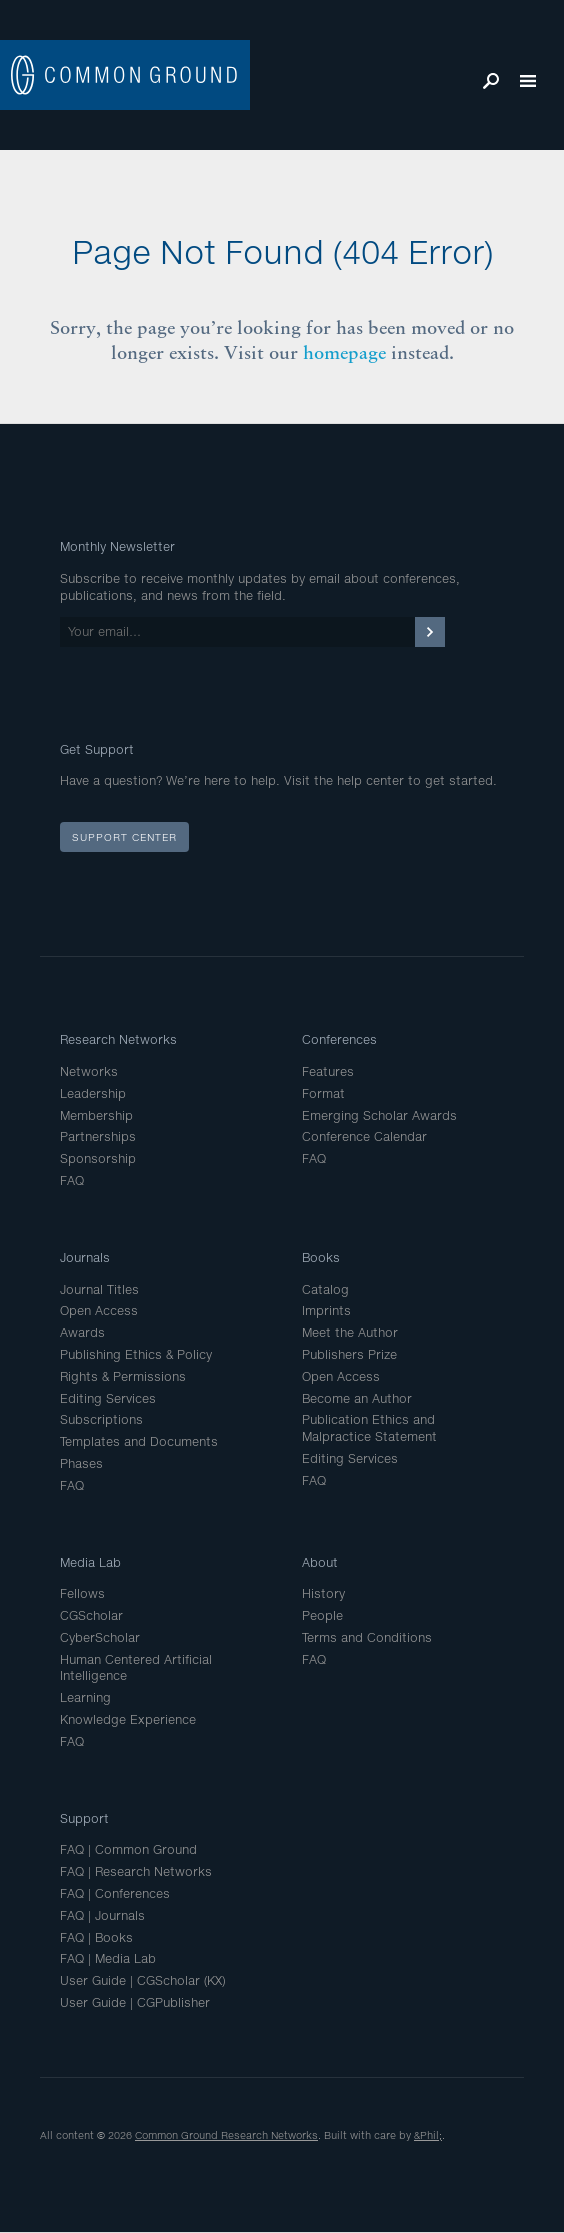 This screenshot has width=564, height=2233. I want to click on Imprints, so click(326, 1310).